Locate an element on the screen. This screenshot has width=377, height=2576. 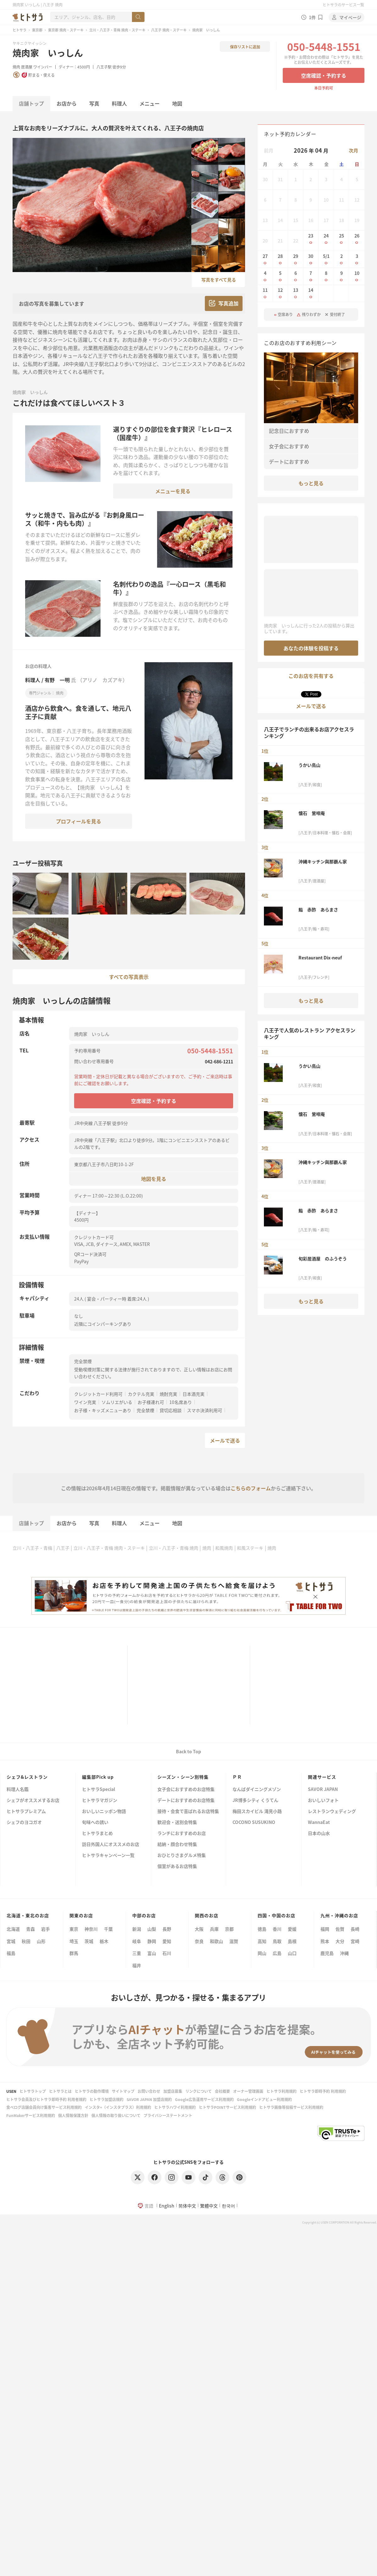
居酒屋 is located at coordinates (26, 66).